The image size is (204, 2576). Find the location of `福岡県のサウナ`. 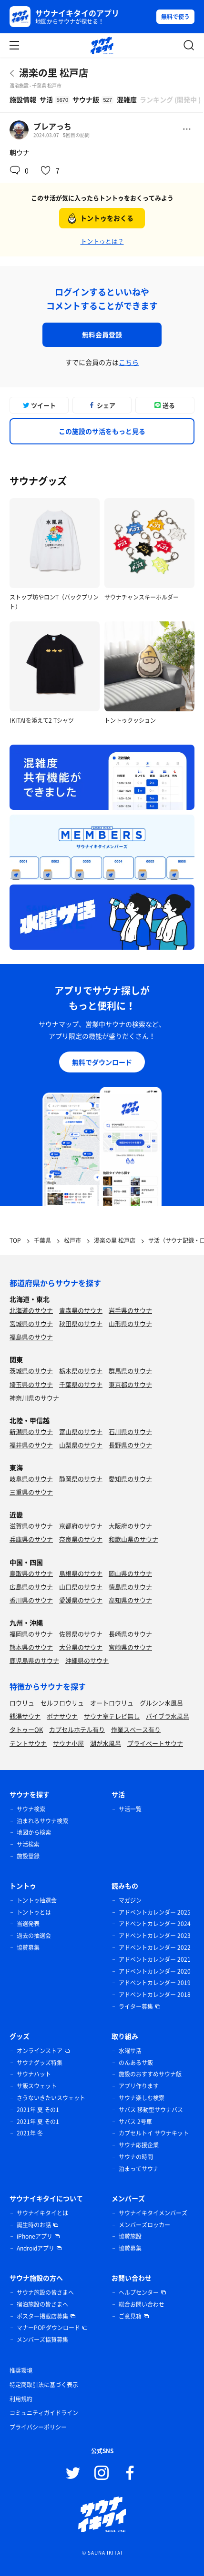

福岡県のサウナ is located at coordinates (31, 1633).